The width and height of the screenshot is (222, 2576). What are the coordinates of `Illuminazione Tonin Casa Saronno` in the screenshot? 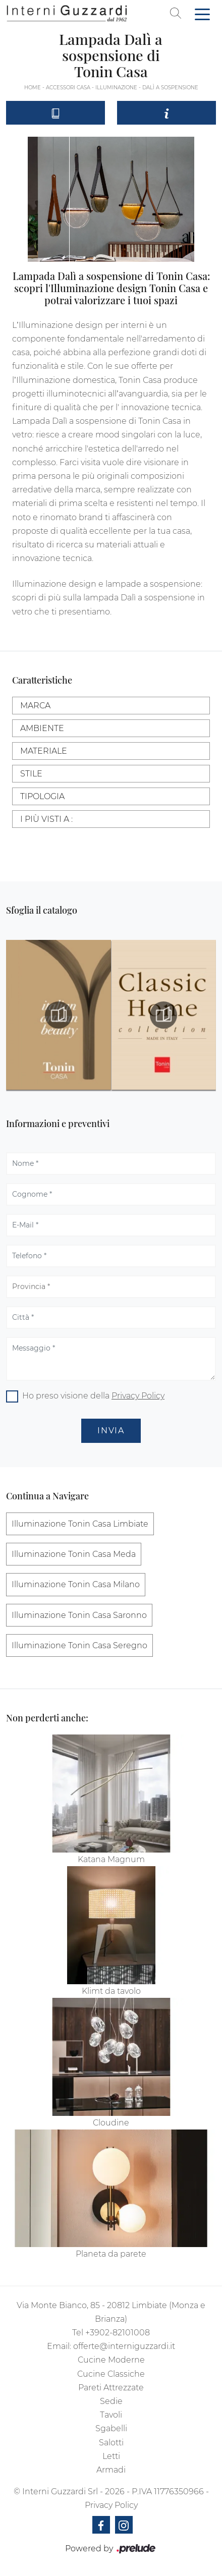 It's located at (79, 1615).